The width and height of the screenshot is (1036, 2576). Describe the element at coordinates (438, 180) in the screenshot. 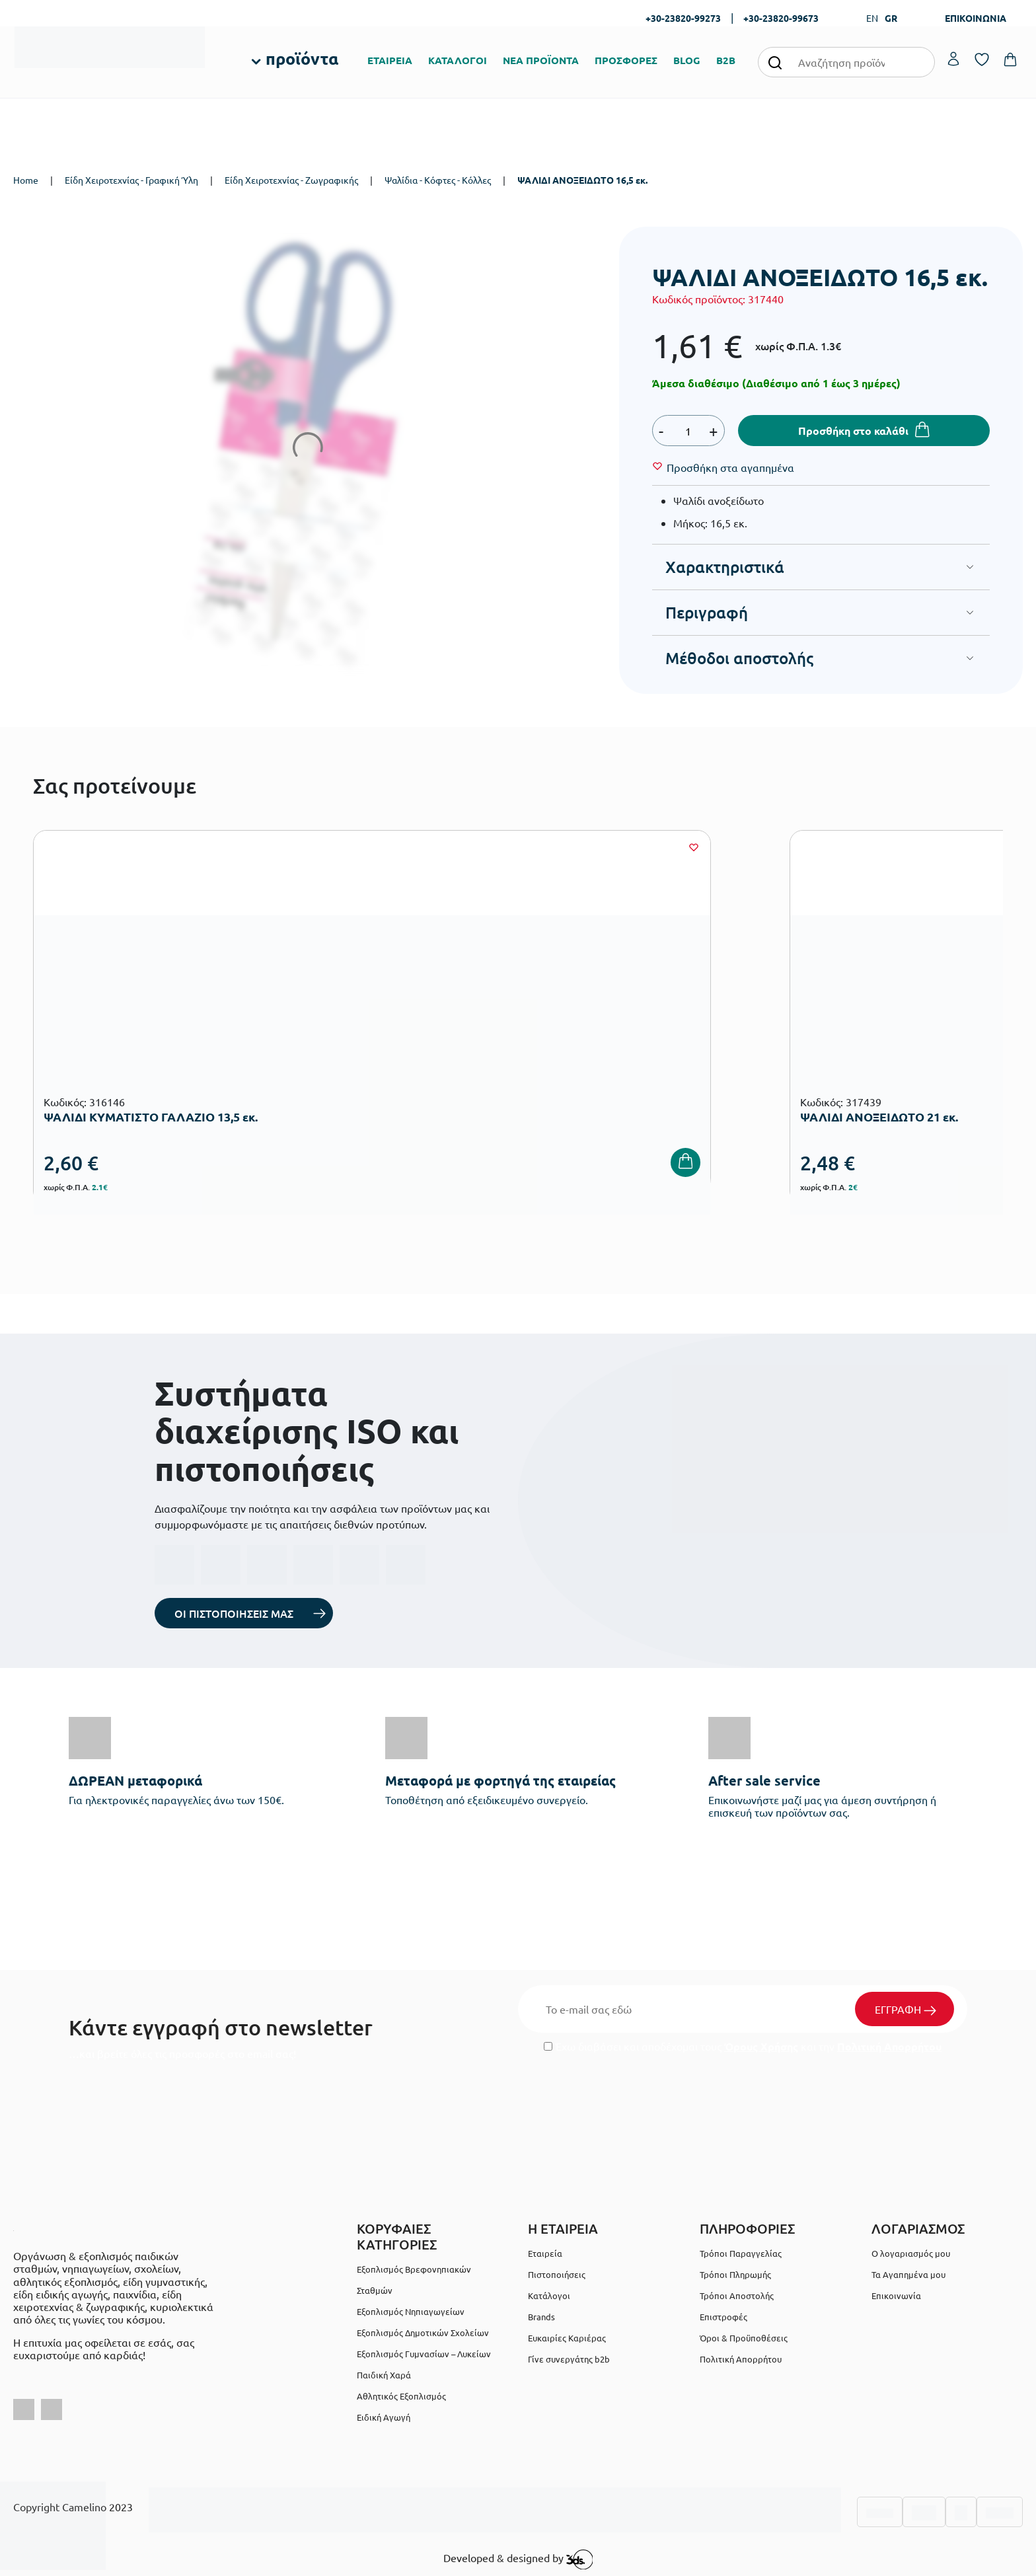

I see `Ψαλίδια - Κόφτες - Κόλλες` at that location.